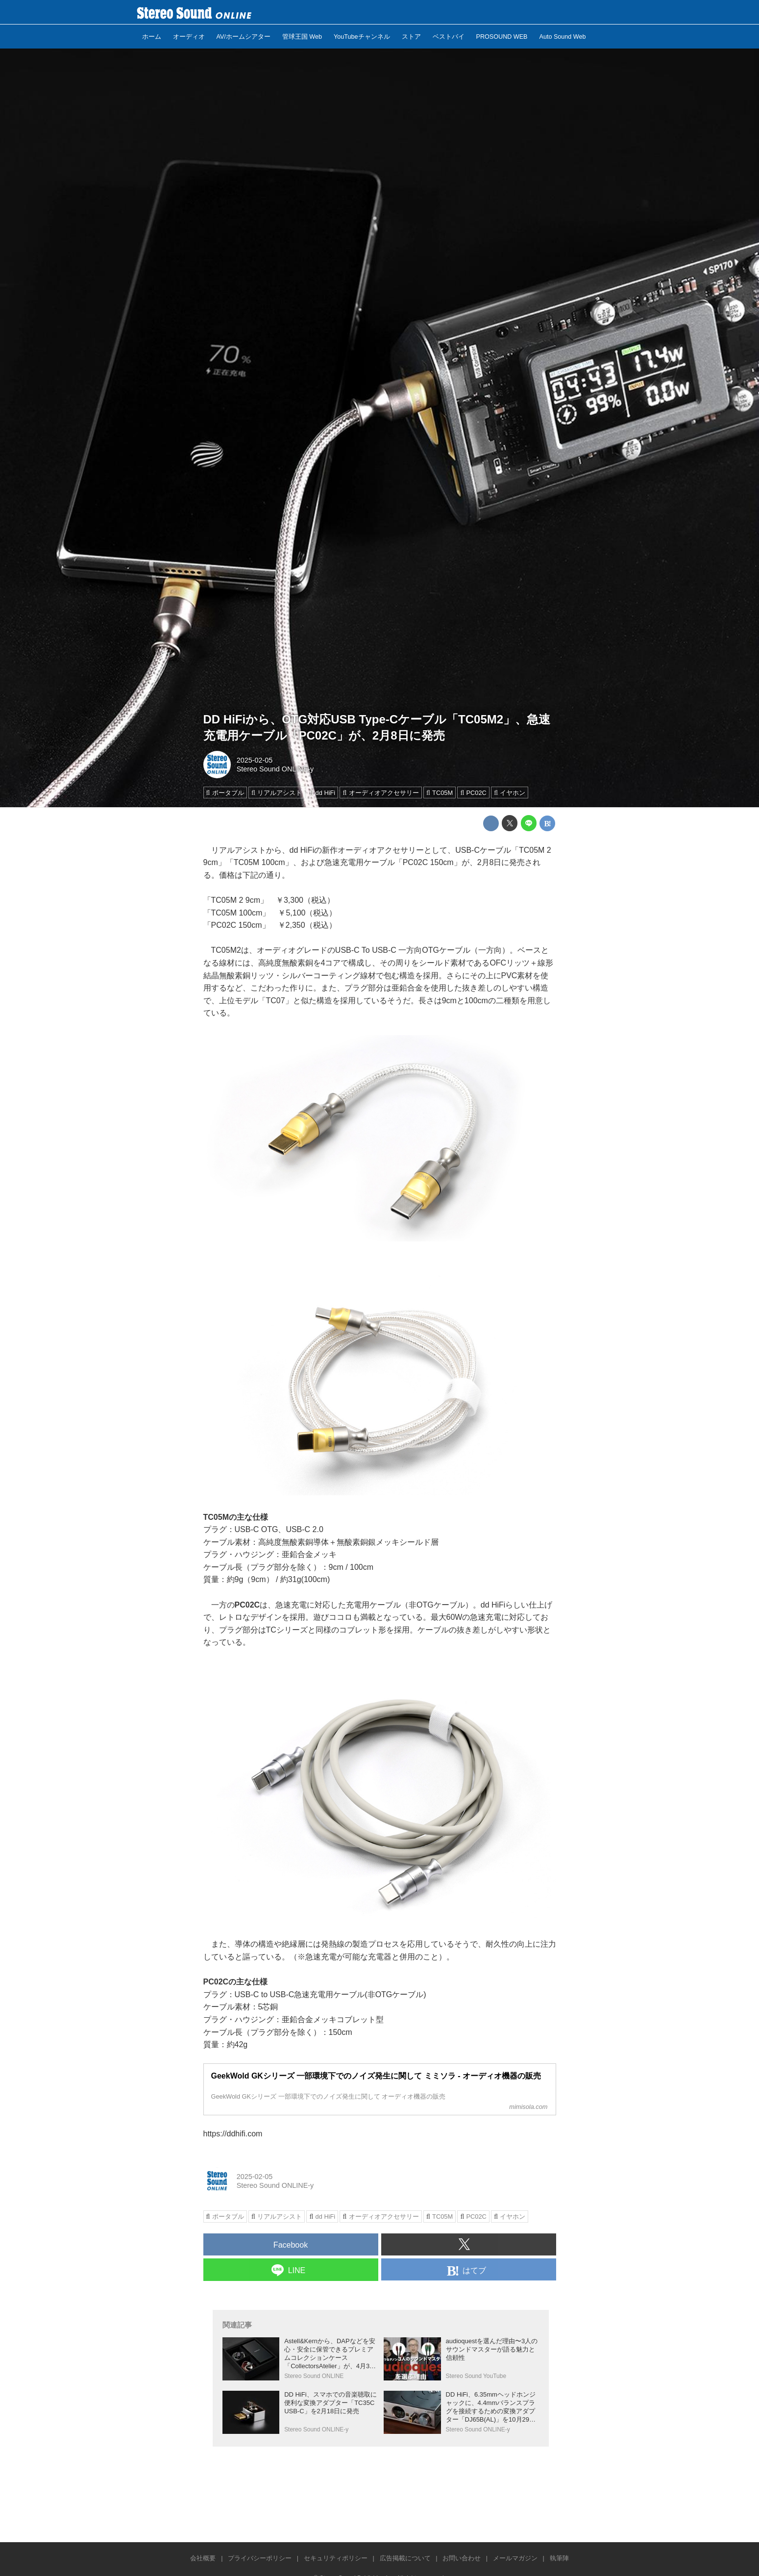 This screenshot has width=759, height=2576. What do you see at coordinates (255, 760) in the screenshot?
I see `2025-02-05` at bounding box center [255, 760].